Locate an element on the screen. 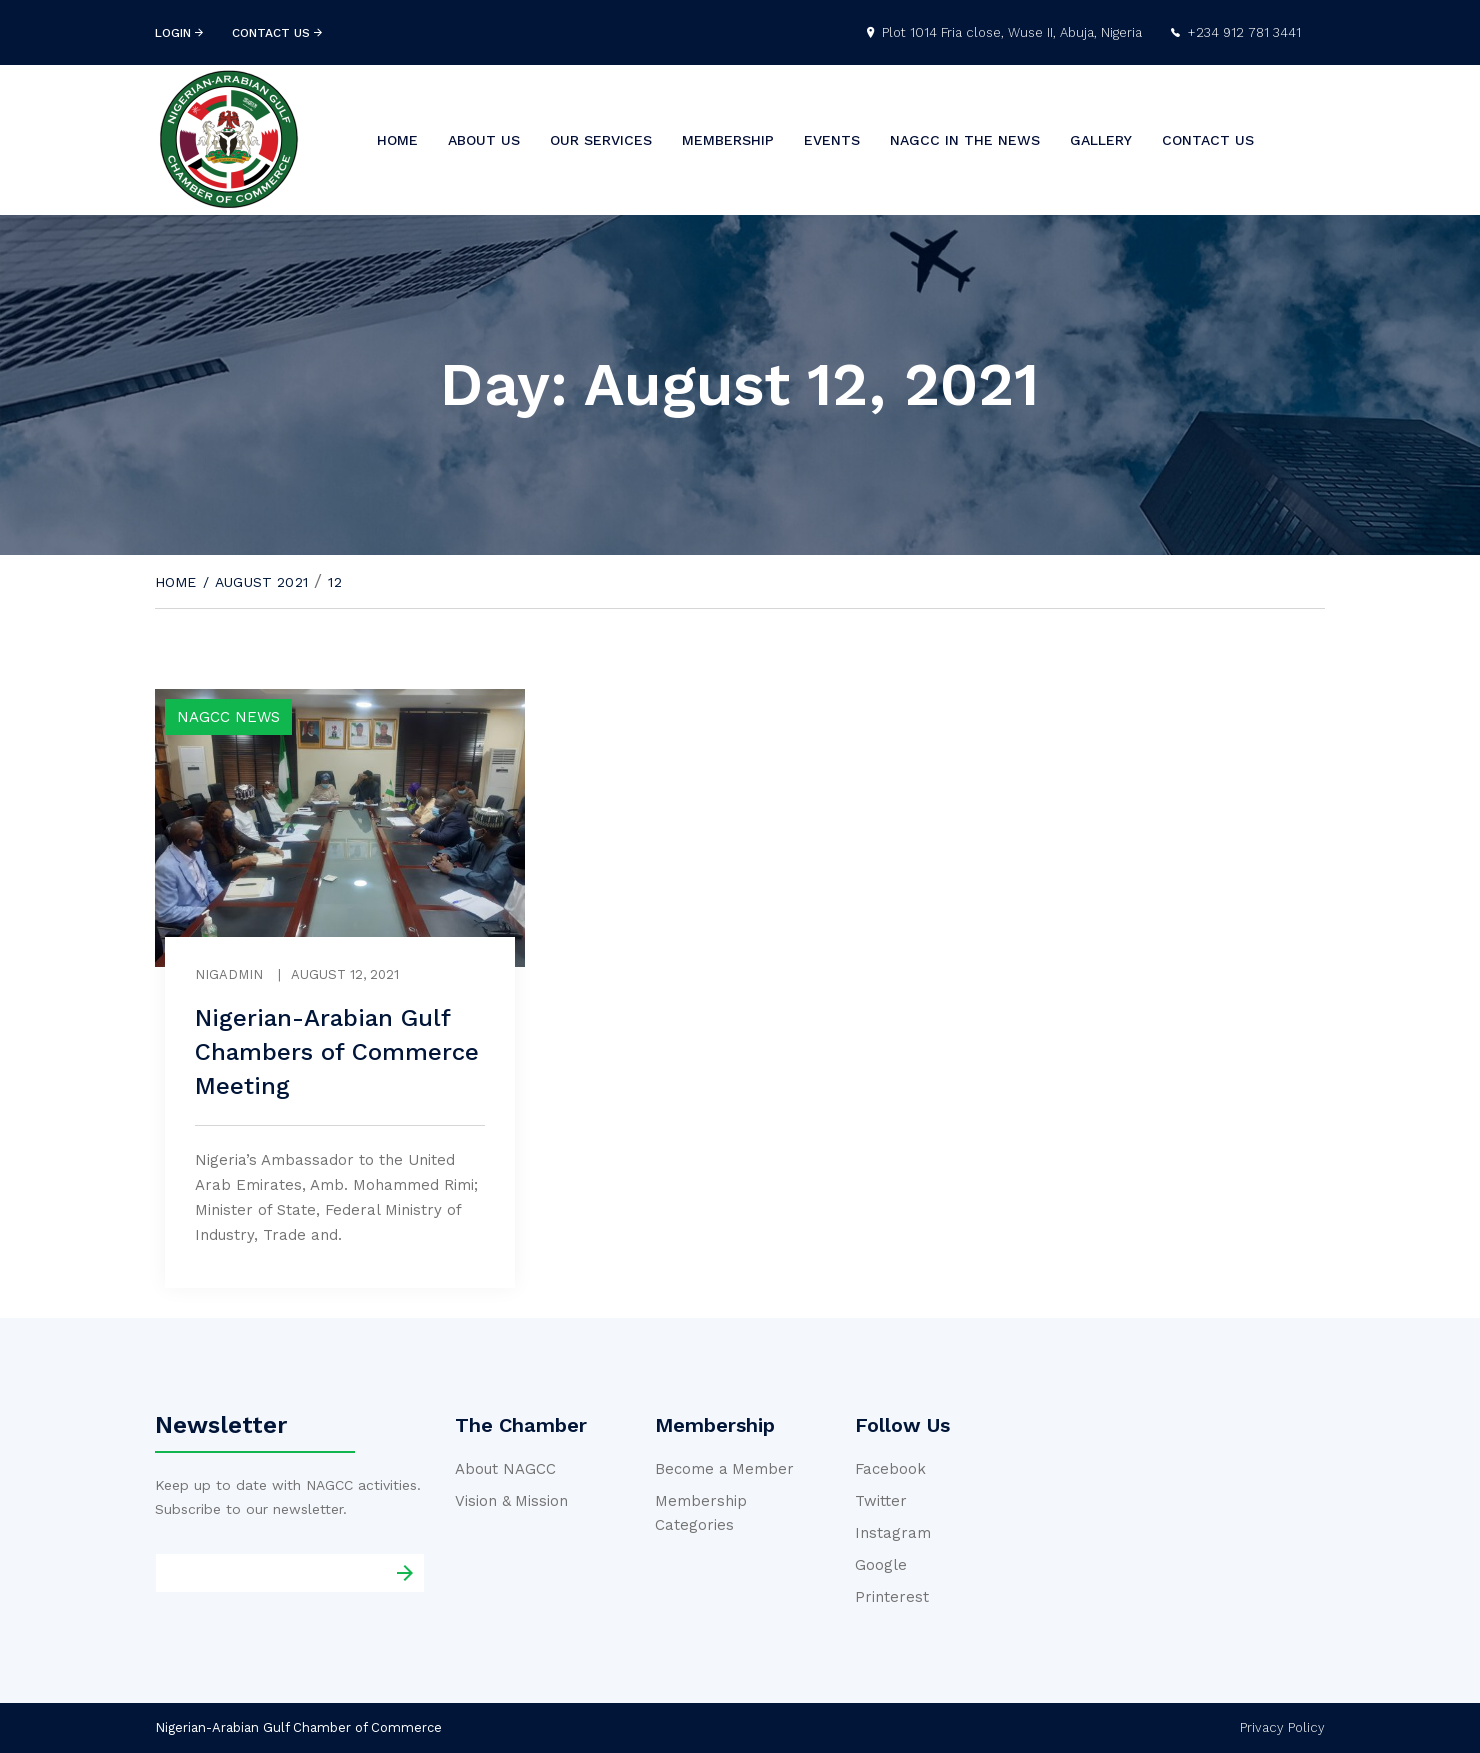 The width and height of the screenshot is (1480, 1753). NAGCC News is located at coordinates (228, 717).